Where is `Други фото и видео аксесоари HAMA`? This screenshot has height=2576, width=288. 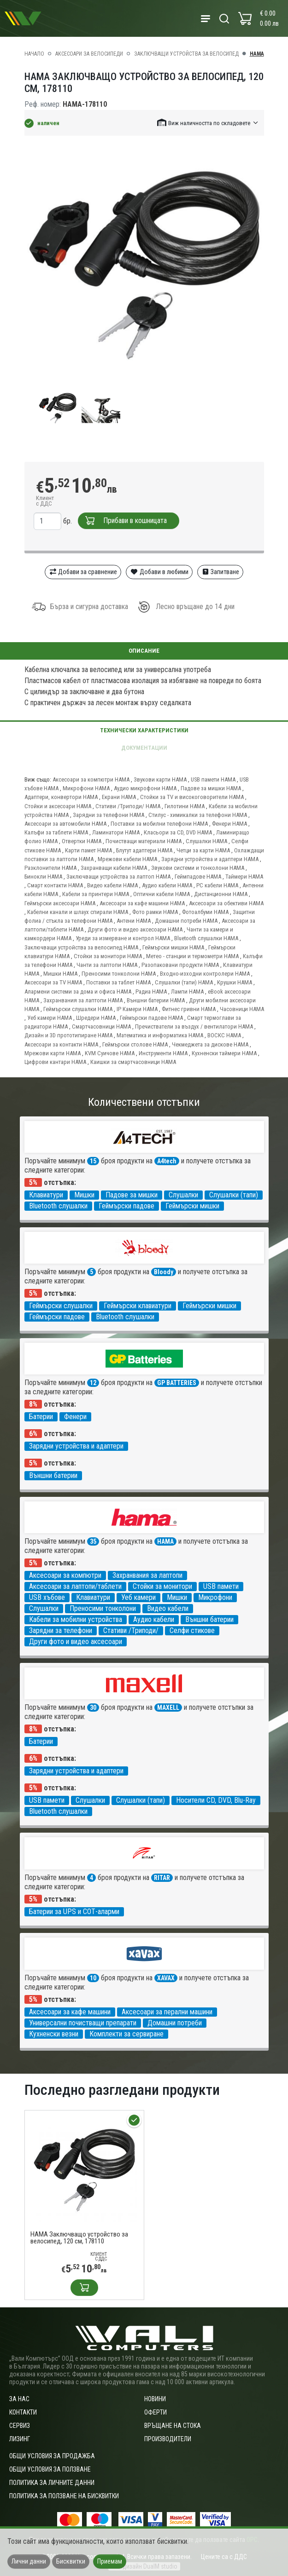
Други фото и видео аксесоари HAMA is located at coordinates (135, 929).